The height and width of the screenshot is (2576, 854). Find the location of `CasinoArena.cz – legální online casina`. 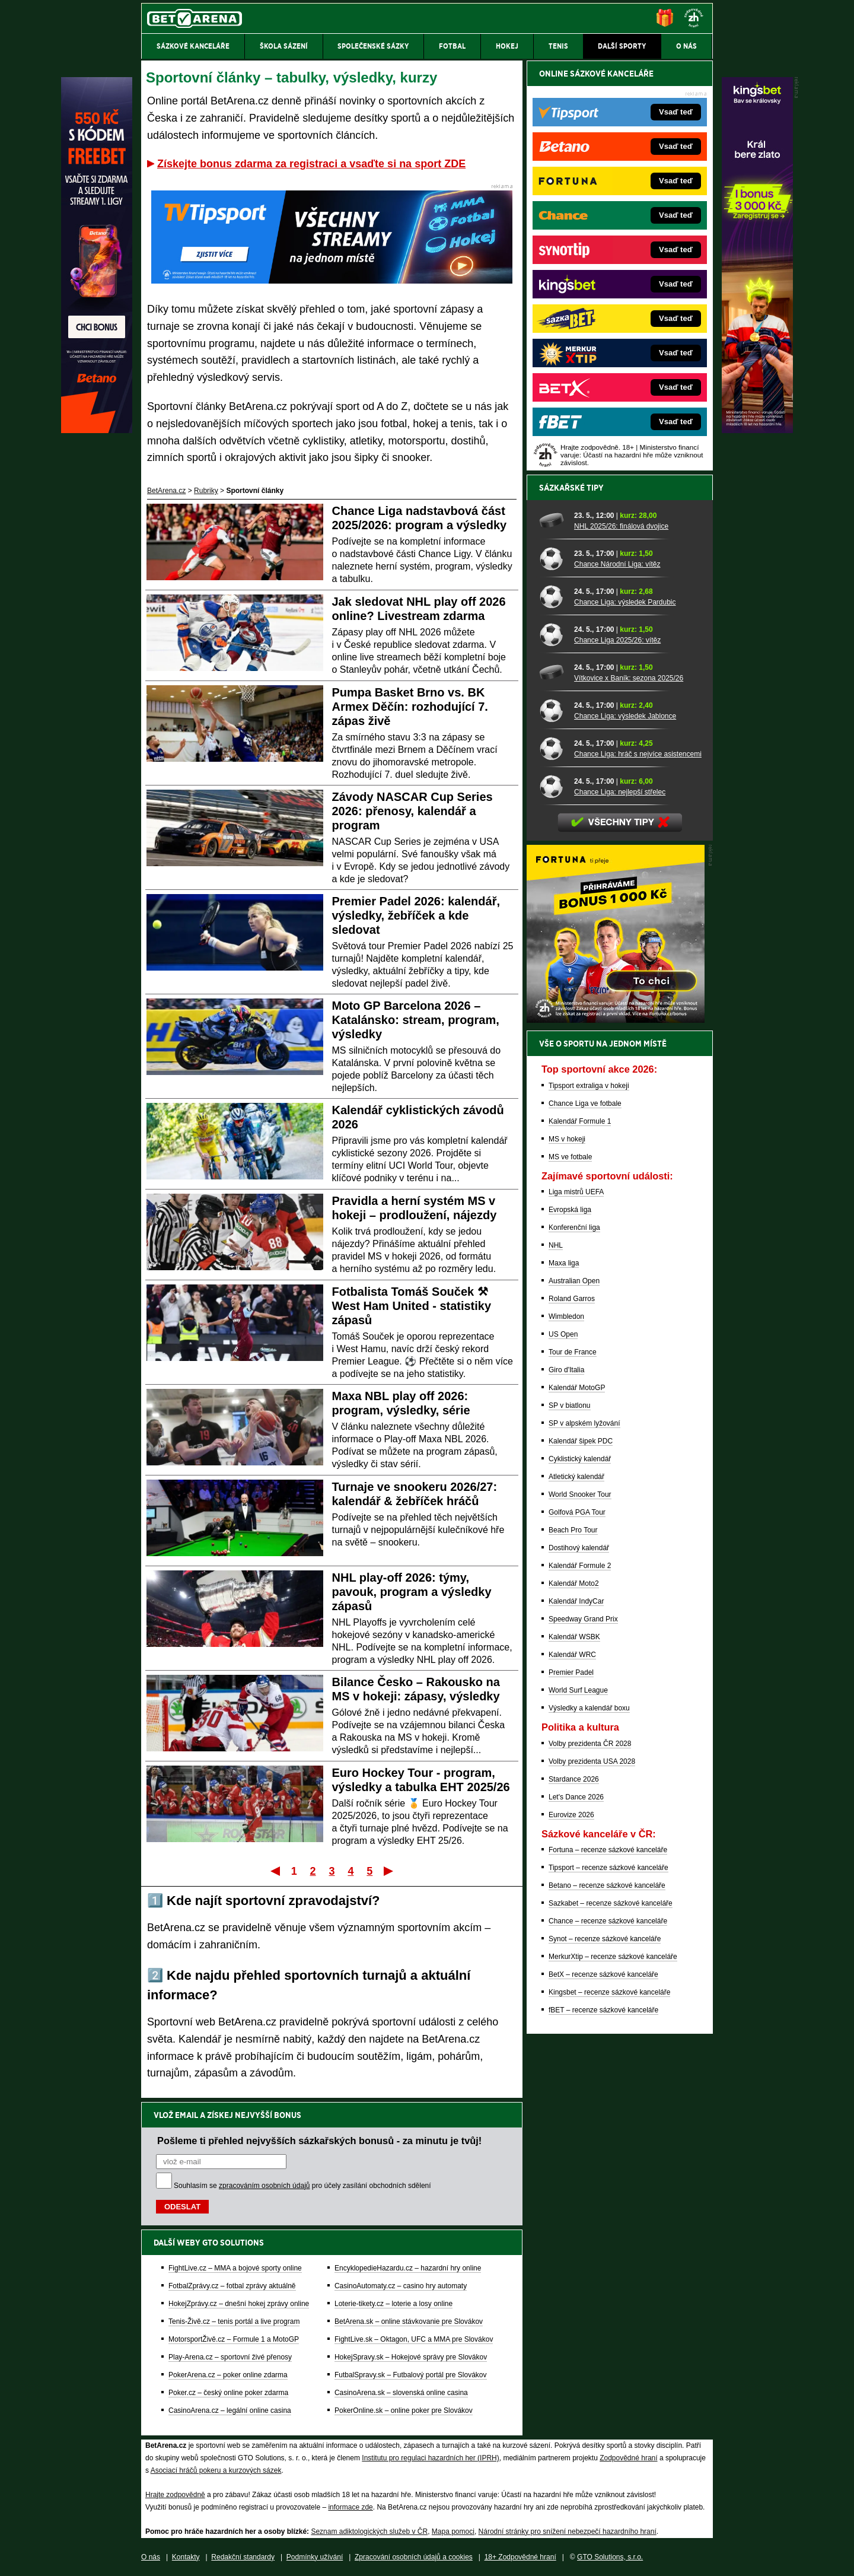

CasinoArena.cz – legální online casina is located at coordinates (229, 2410).